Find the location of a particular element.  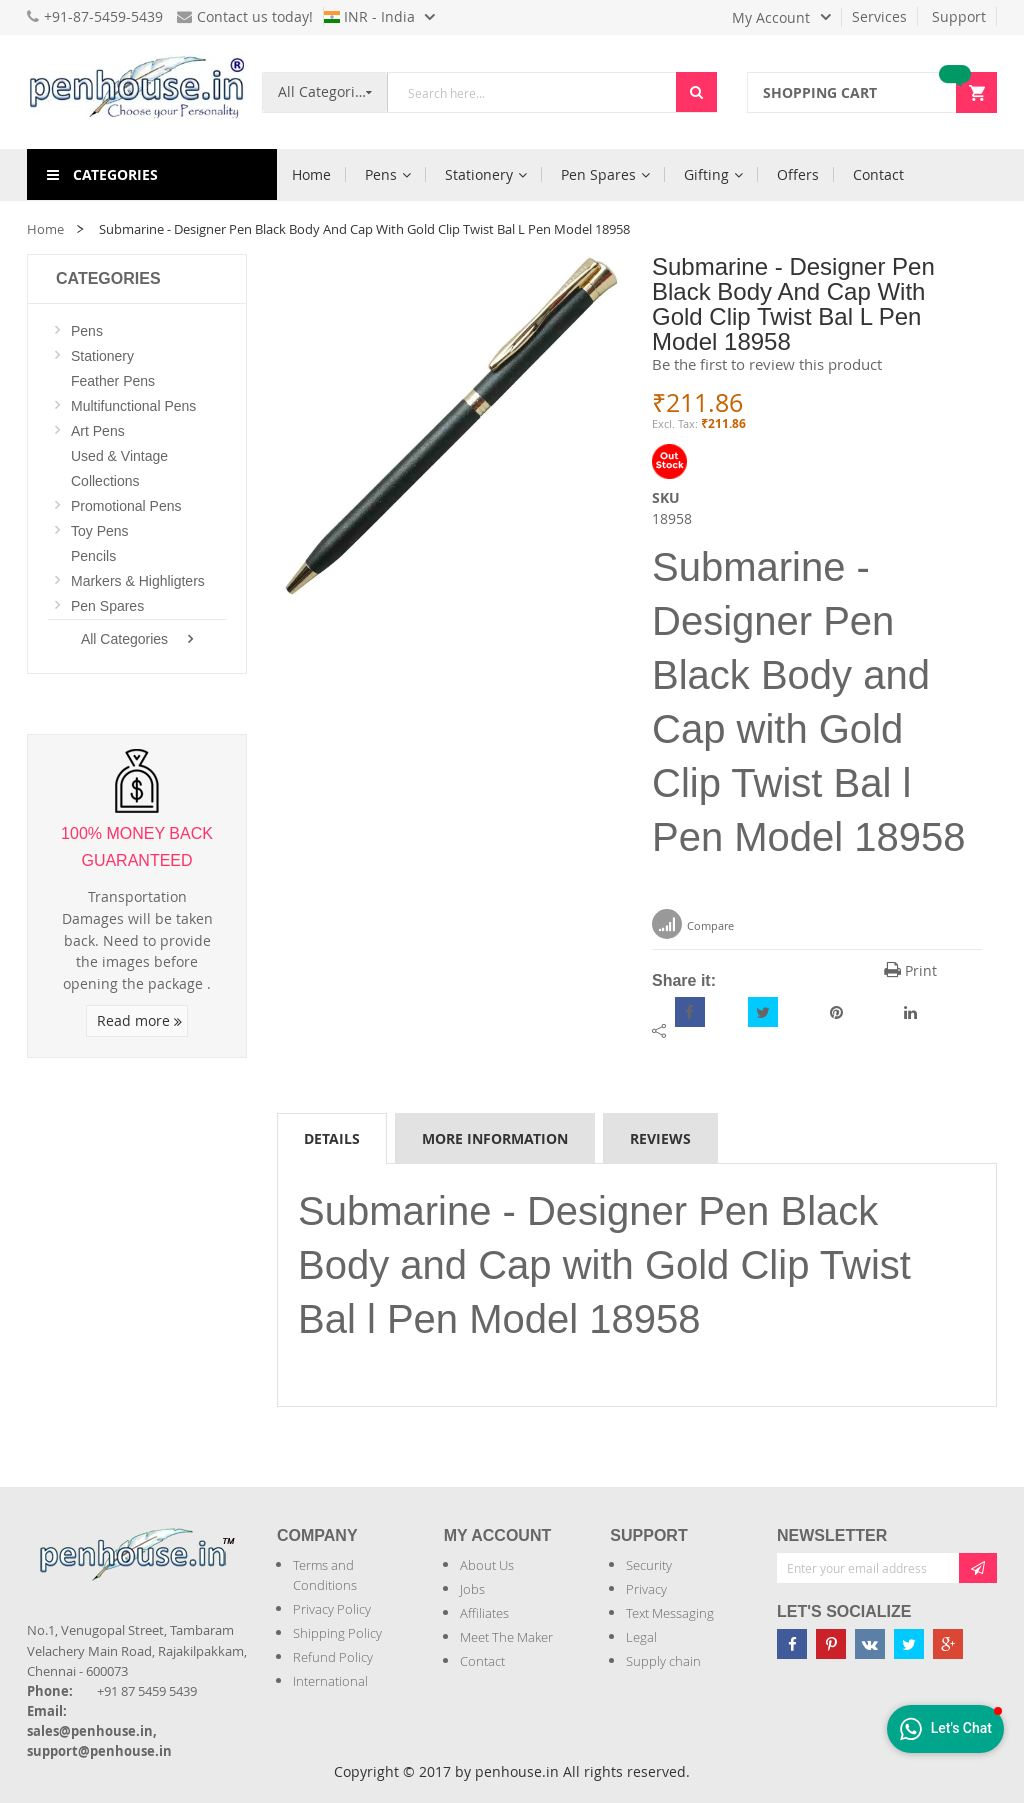

Legal is located at coordinates (641, 1637).